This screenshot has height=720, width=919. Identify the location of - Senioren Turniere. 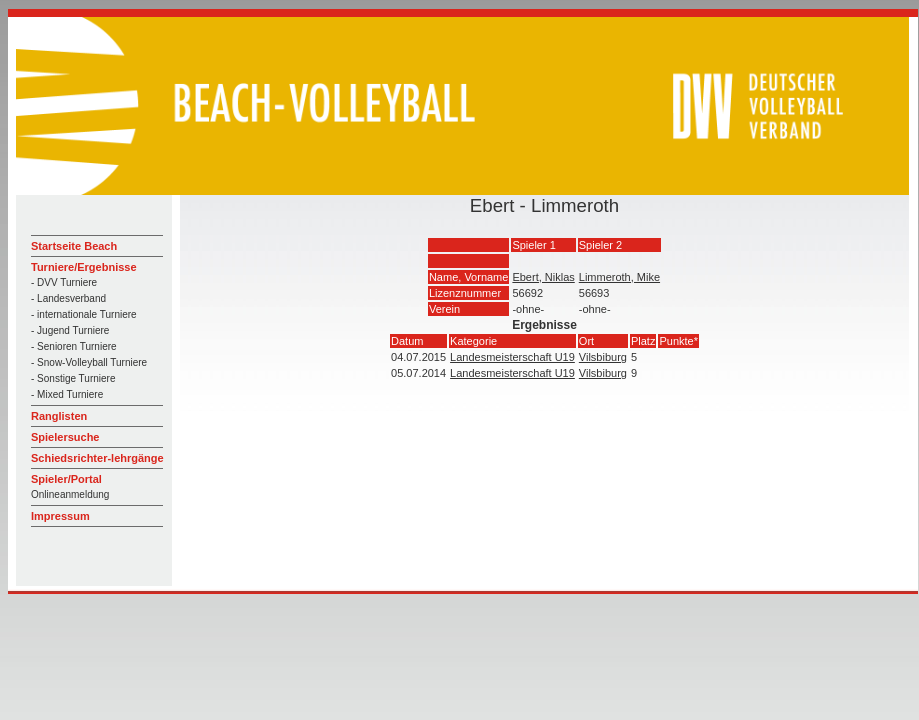
(74, 346).